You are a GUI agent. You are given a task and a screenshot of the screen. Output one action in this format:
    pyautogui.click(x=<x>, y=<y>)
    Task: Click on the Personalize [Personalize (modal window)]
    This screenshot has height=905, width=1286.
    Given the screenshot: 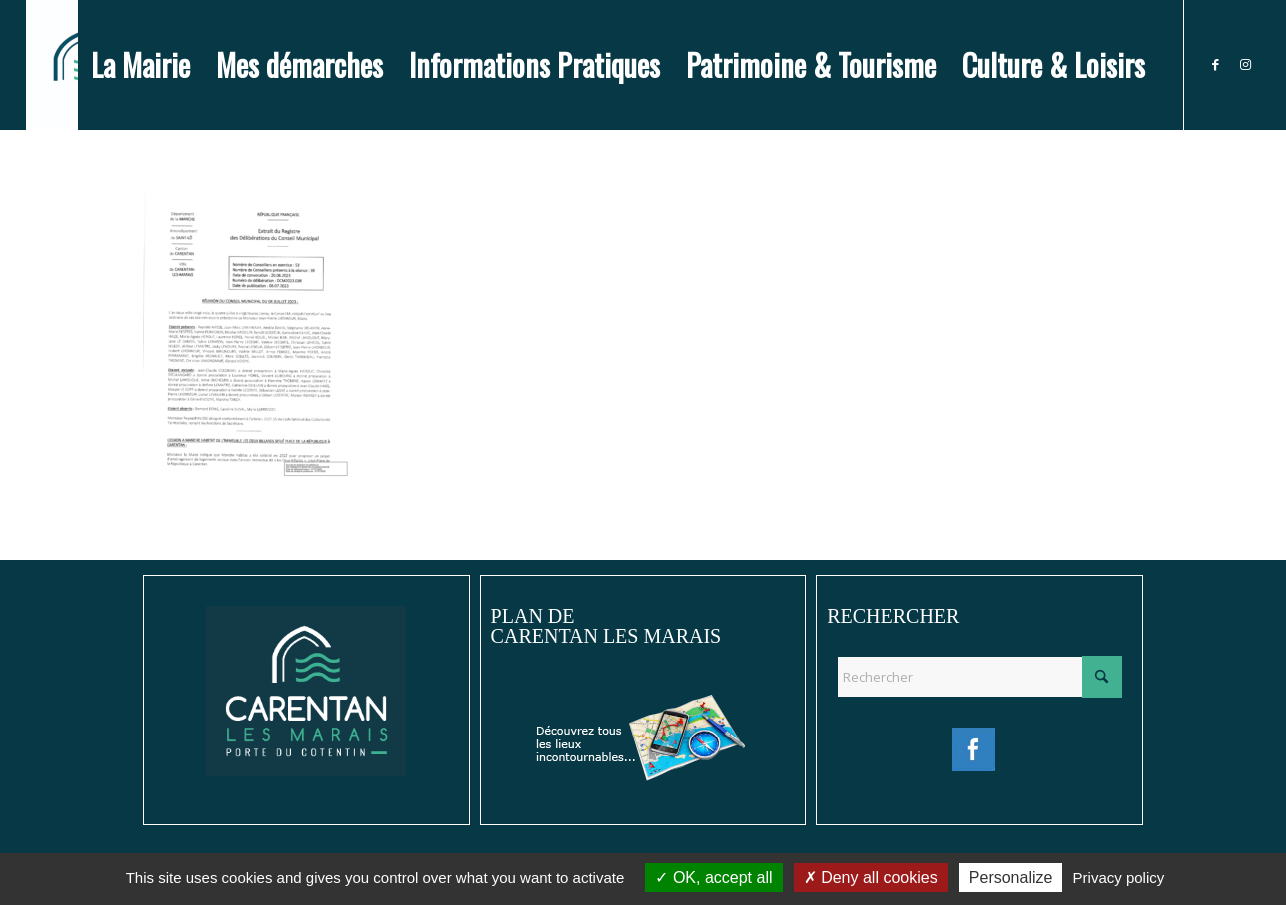 What is the action you would take?
    pyautogui.click(x=1011, y=877)
    